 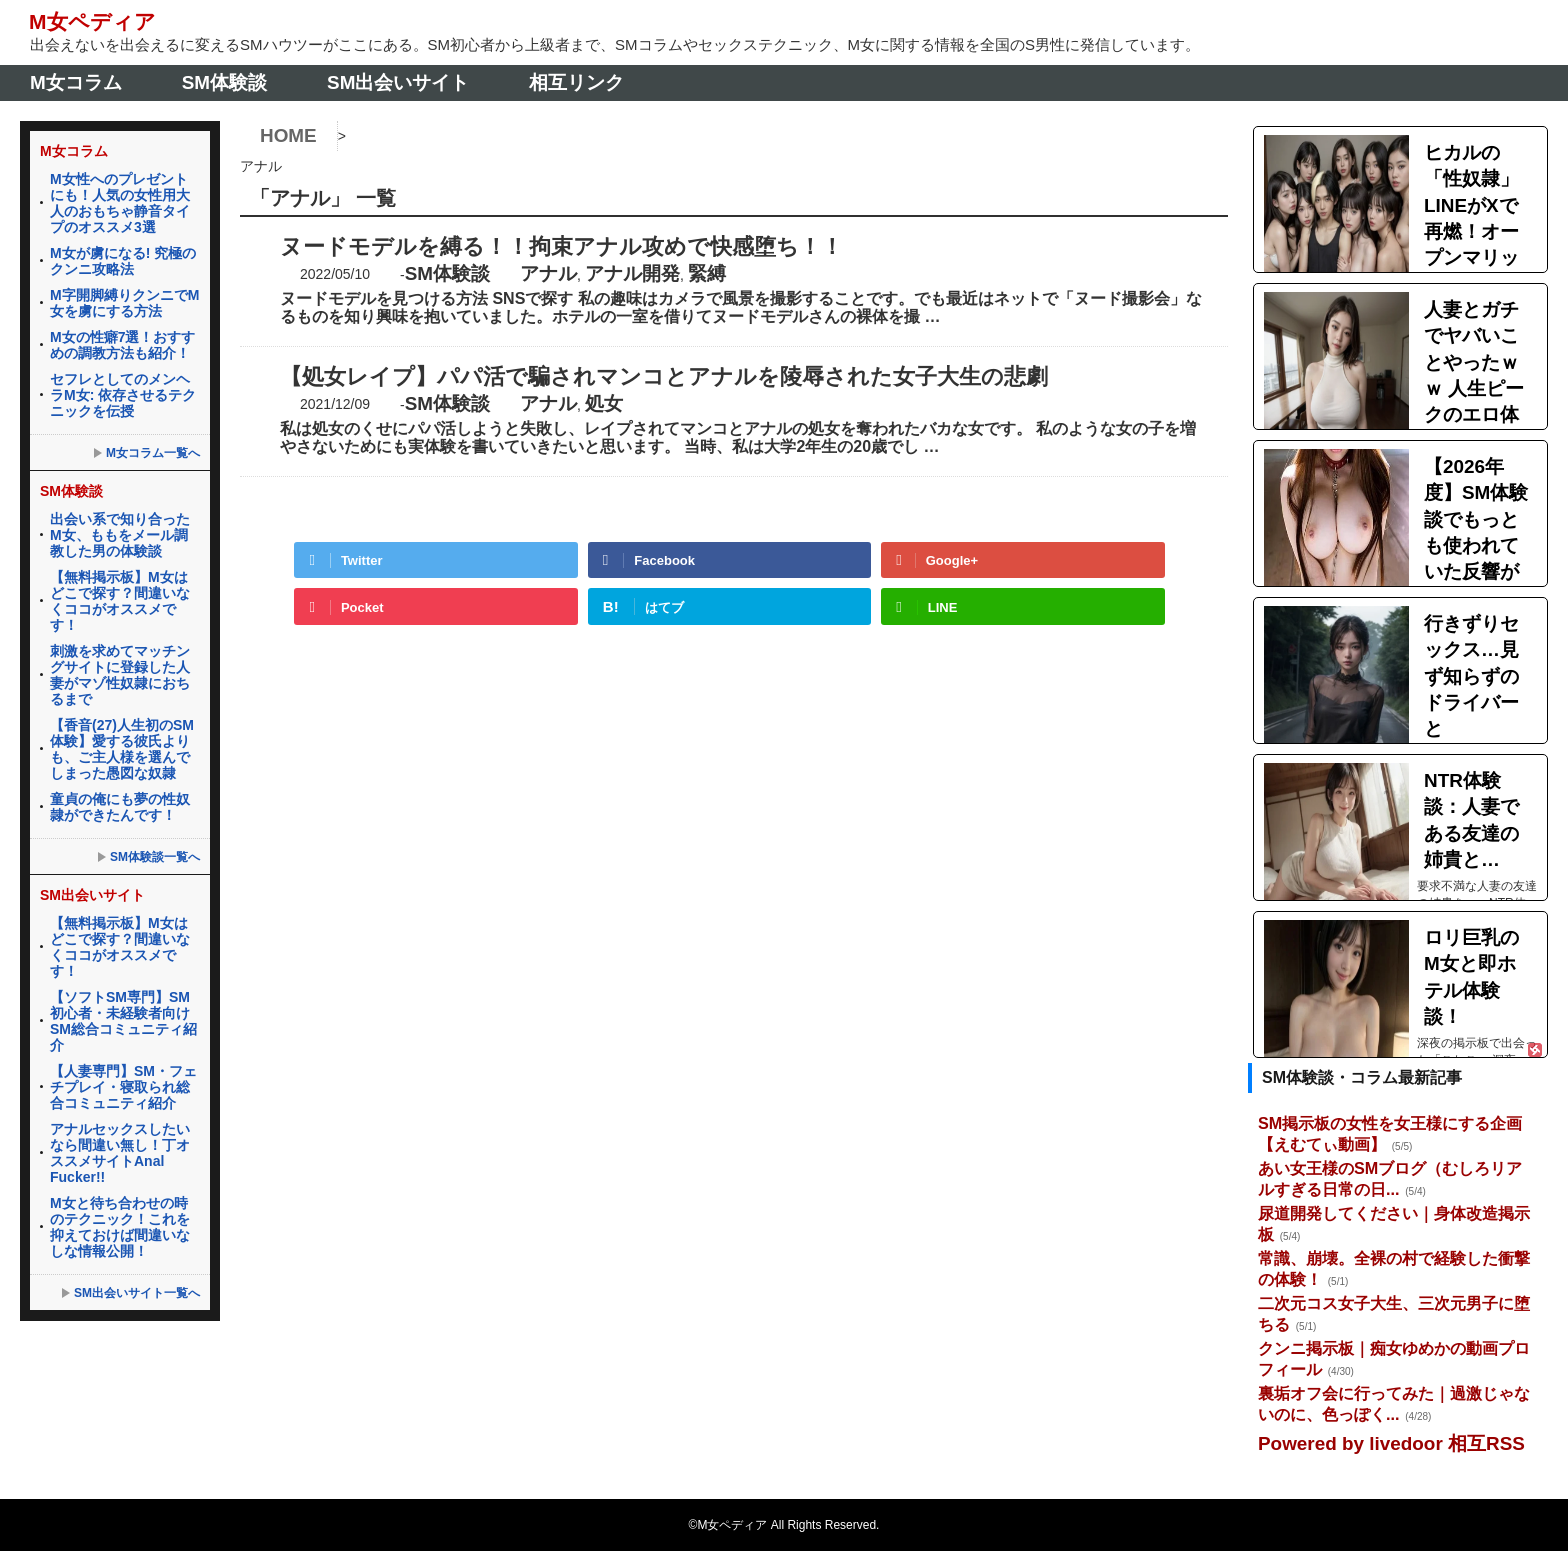 What do you see at coordinates (122, 344) in the screenshot?
I see `M女の性癖7選！おすすめの調教方法も紹介！` at bounding box center [122, 344].